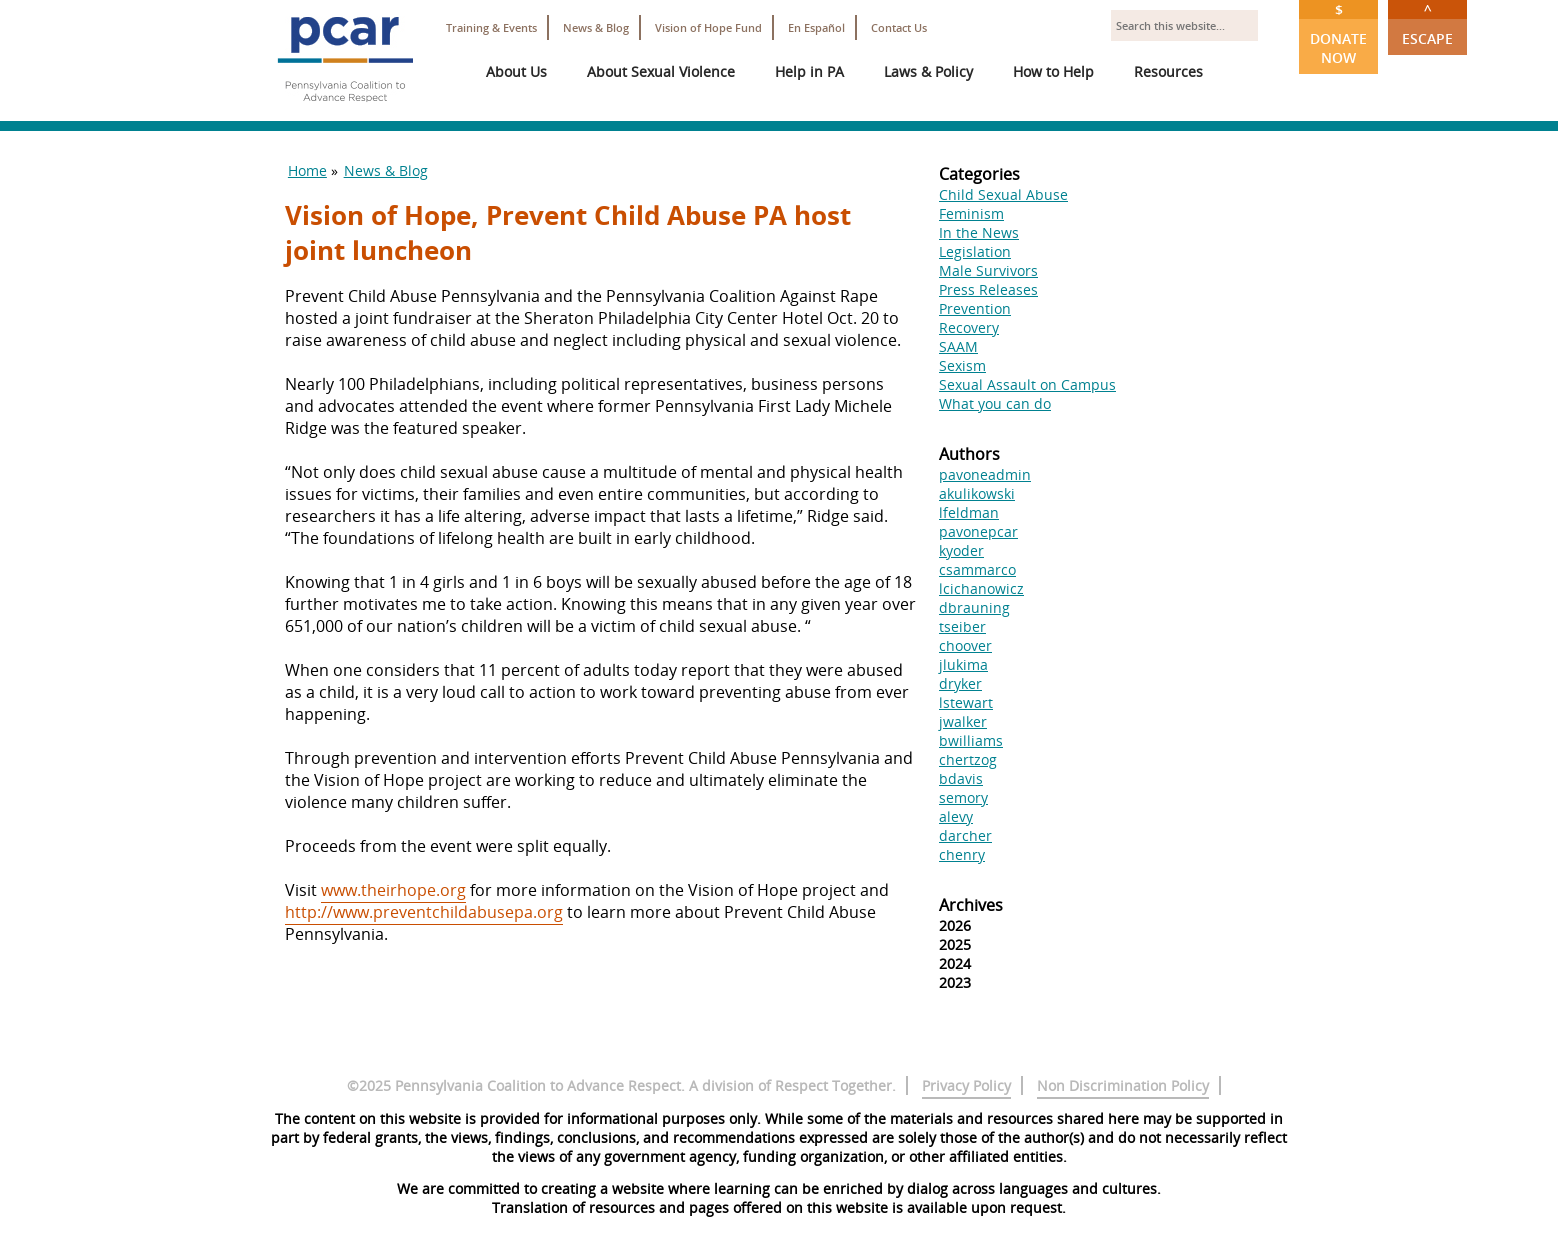 The image size is (1558, 1251). What do you see at coordinates (393, 890) in the screenshot?
I see `www.theirhope.org` at bounding box center [393, 890].